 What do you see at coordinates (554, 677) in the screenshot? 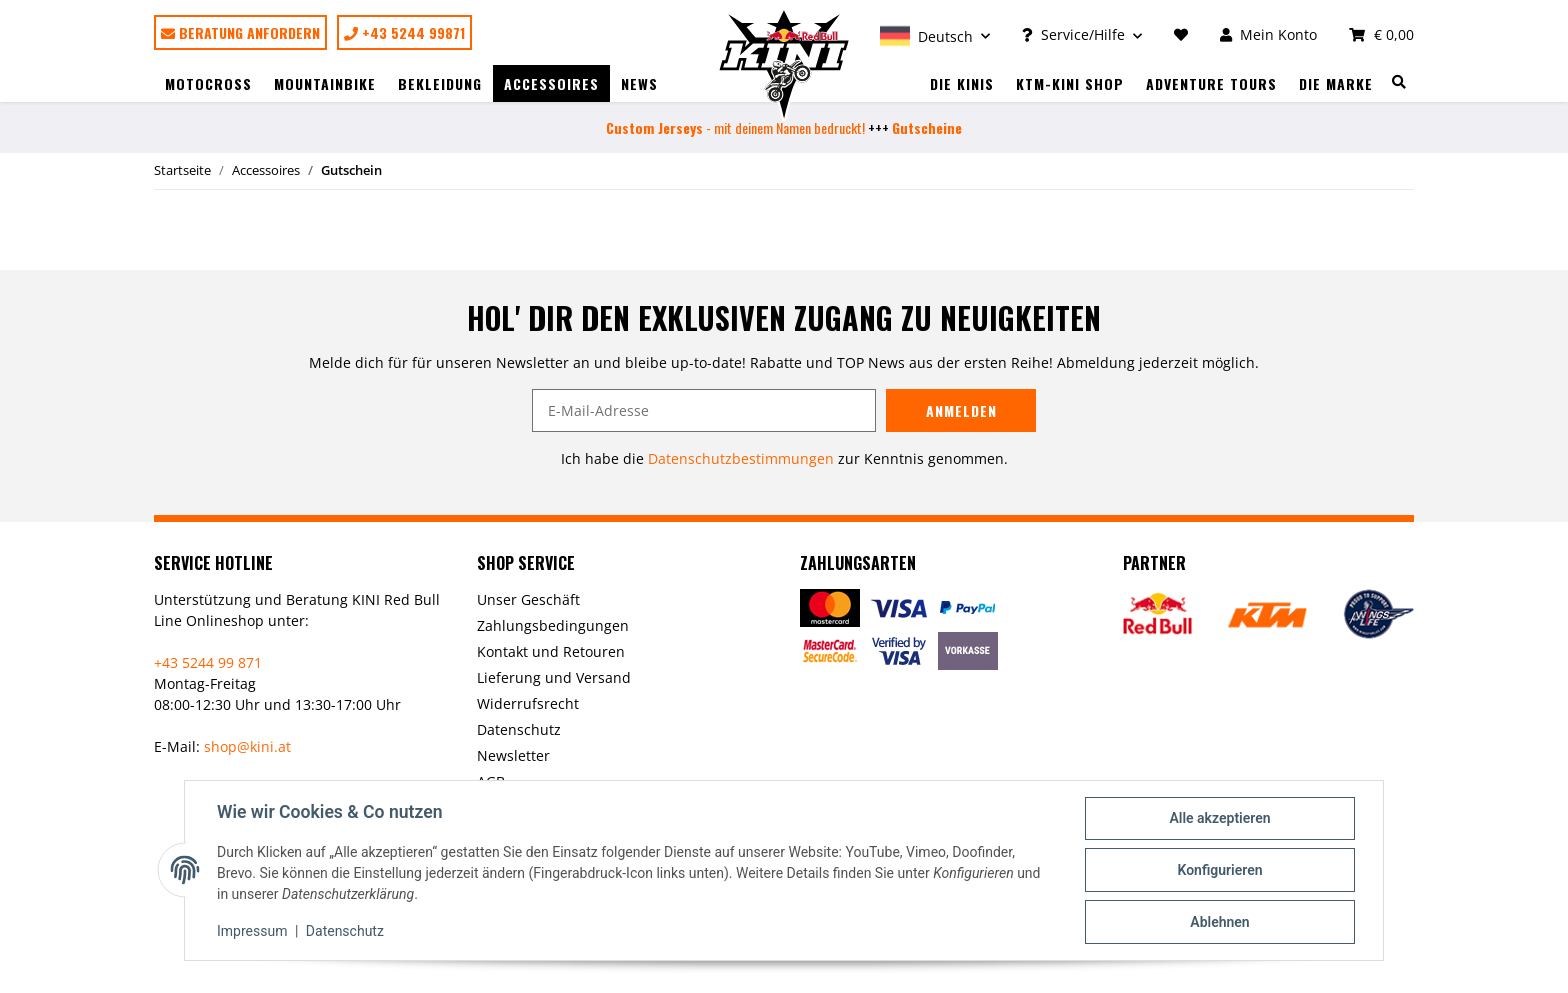
I see `Lieferung und Versand` at bounding box center [554, 677].